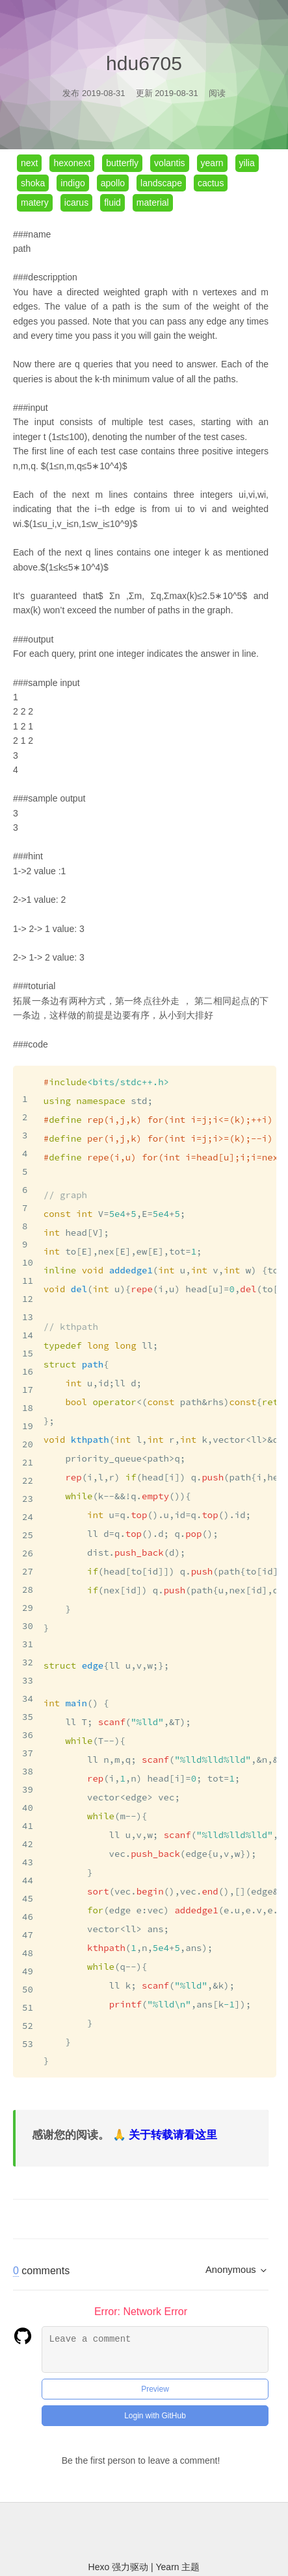 The width and height of the screenshot is (288, 2576). Describe the element at coordinates (76, 202) in the screenshot. I see `icarus` at that location.